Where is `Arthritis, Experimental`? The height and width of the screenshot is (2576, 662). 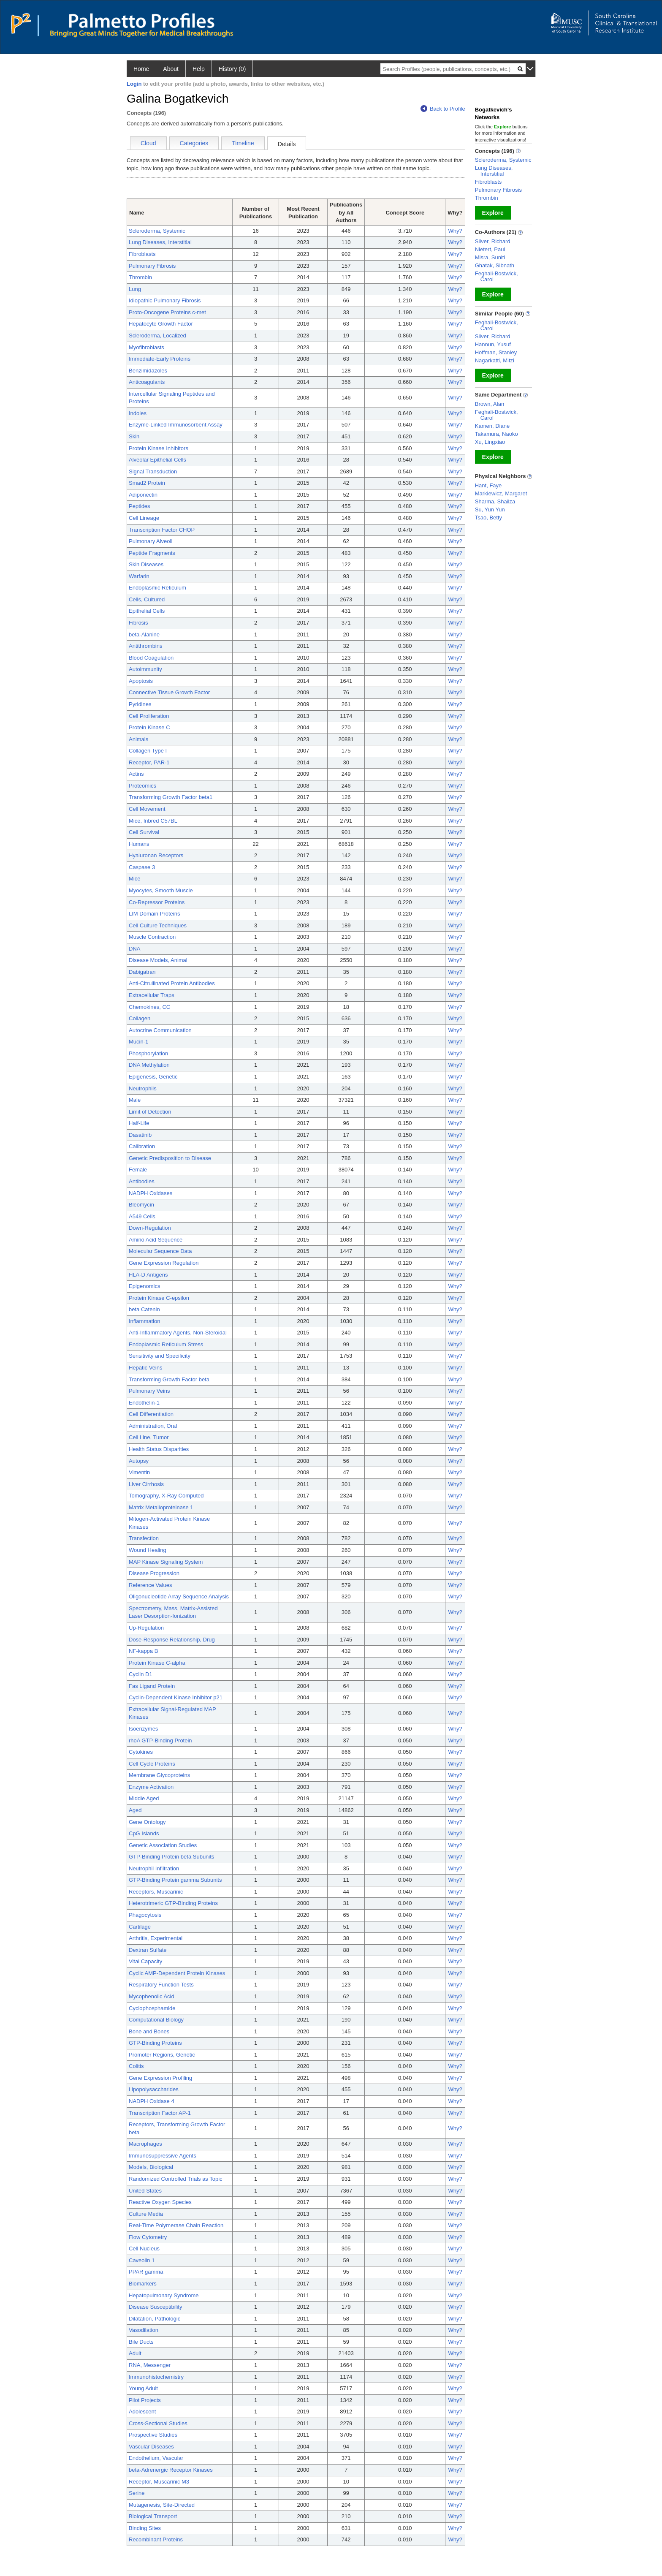
Arthritis, Experimental is located at coordinates (155, 1938).